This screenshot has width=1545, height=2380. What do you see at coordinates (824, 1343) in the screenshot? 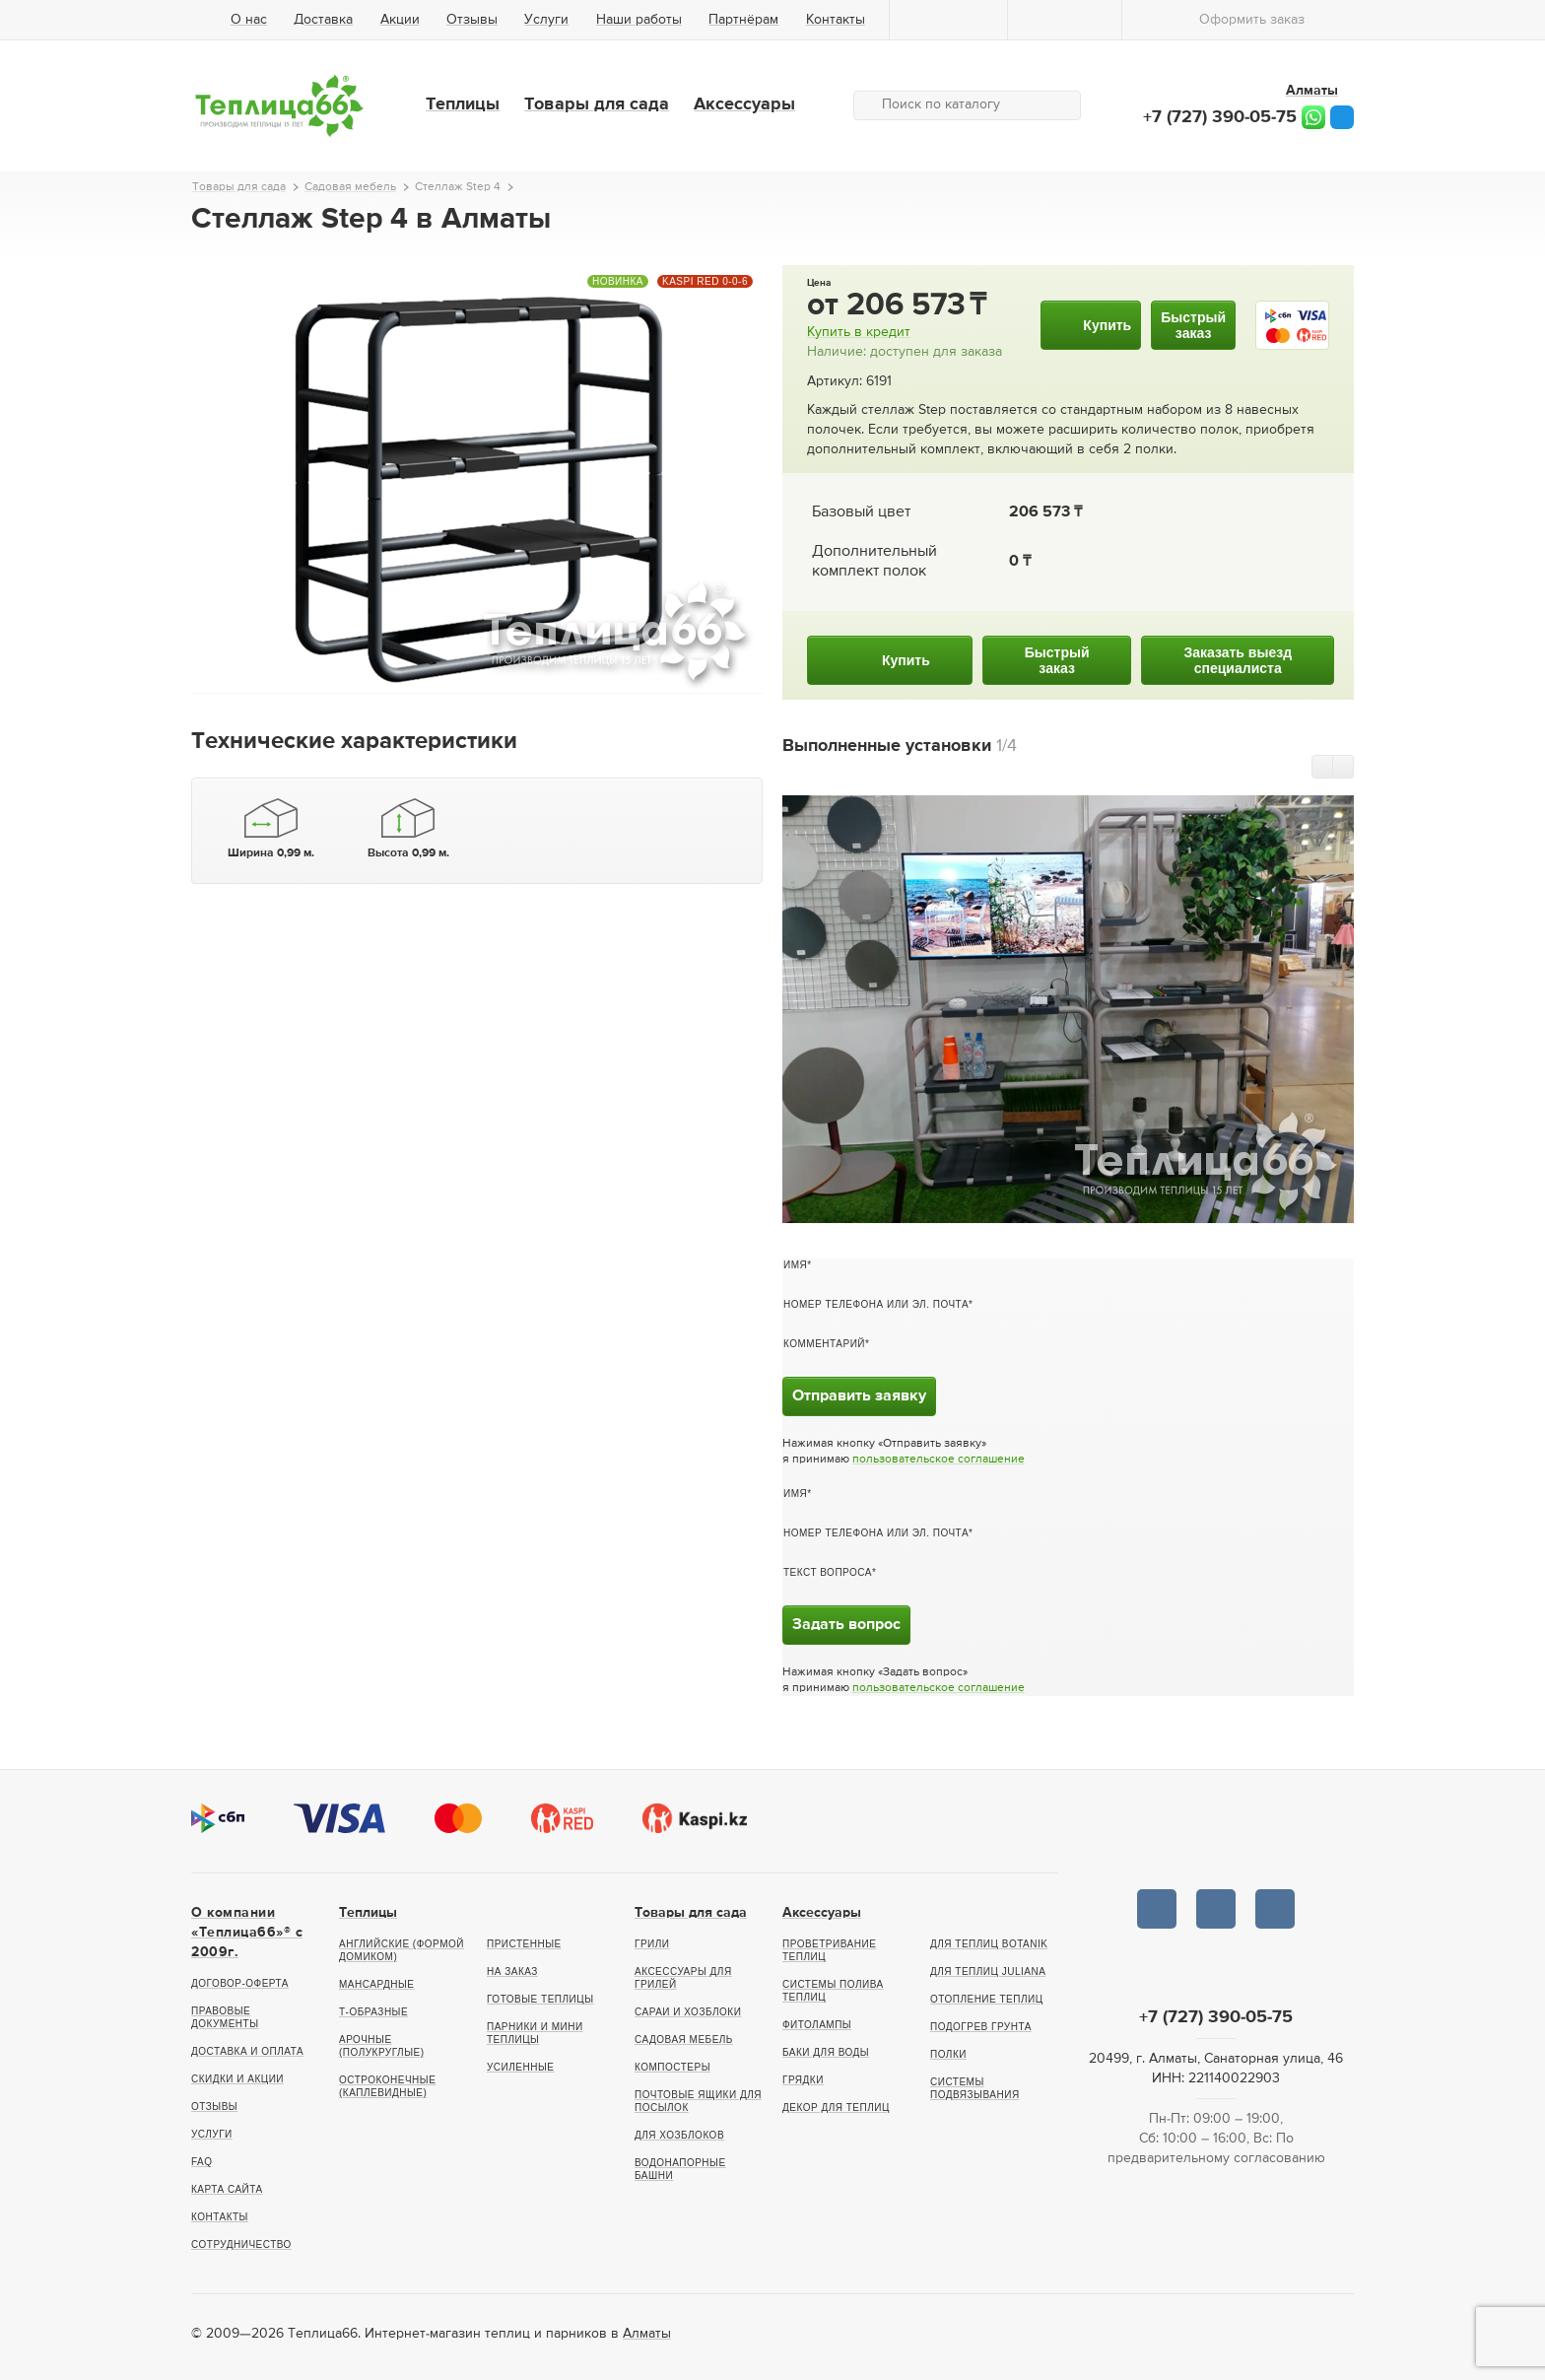
I see `Комментарий` at bounding box center [824, 1343].